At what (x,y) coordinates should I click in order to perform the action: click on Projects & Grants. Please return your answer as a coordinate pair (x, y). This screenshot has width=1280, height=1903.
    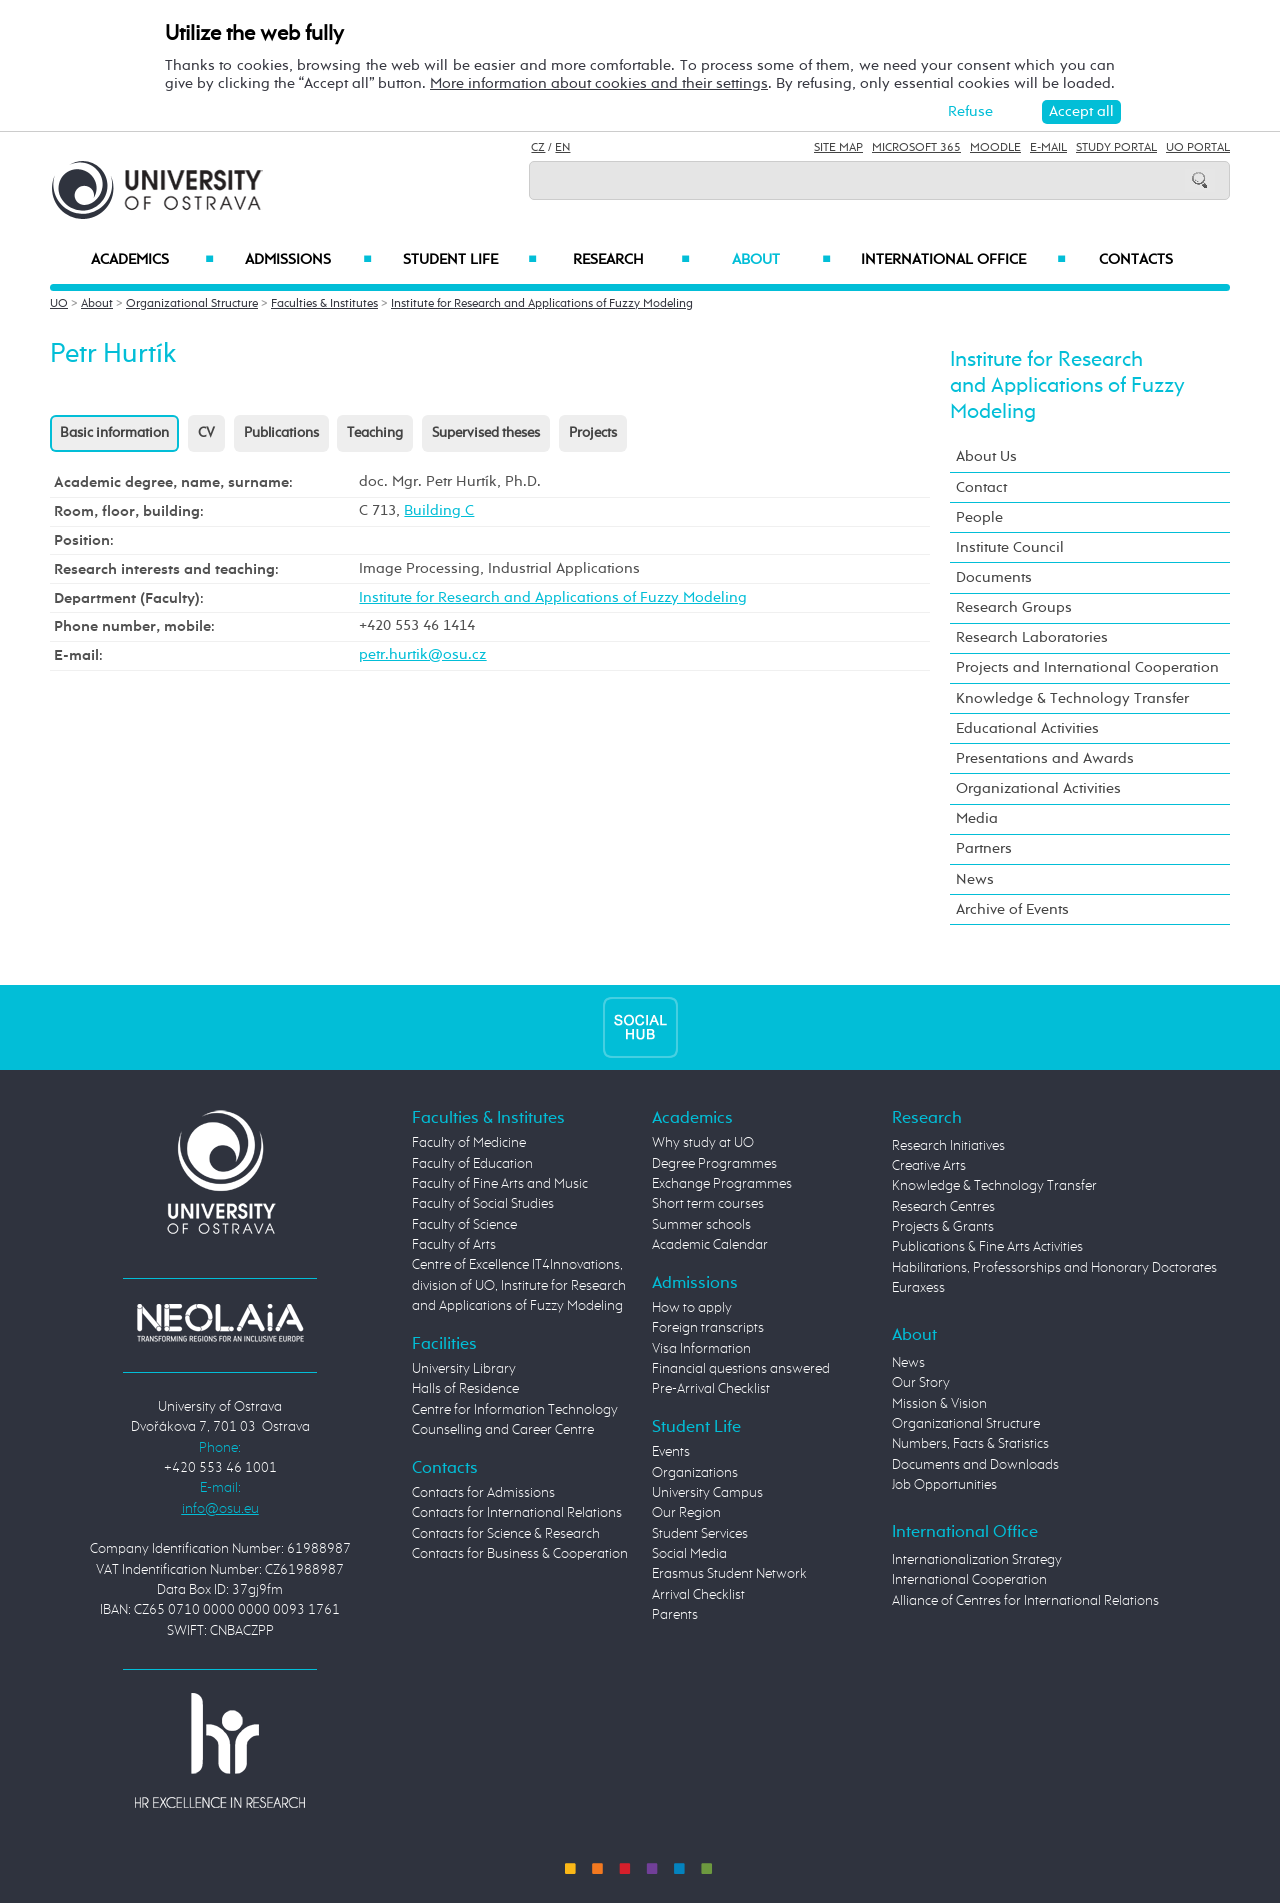
    Looking at the image, I should click on (943, 1227).